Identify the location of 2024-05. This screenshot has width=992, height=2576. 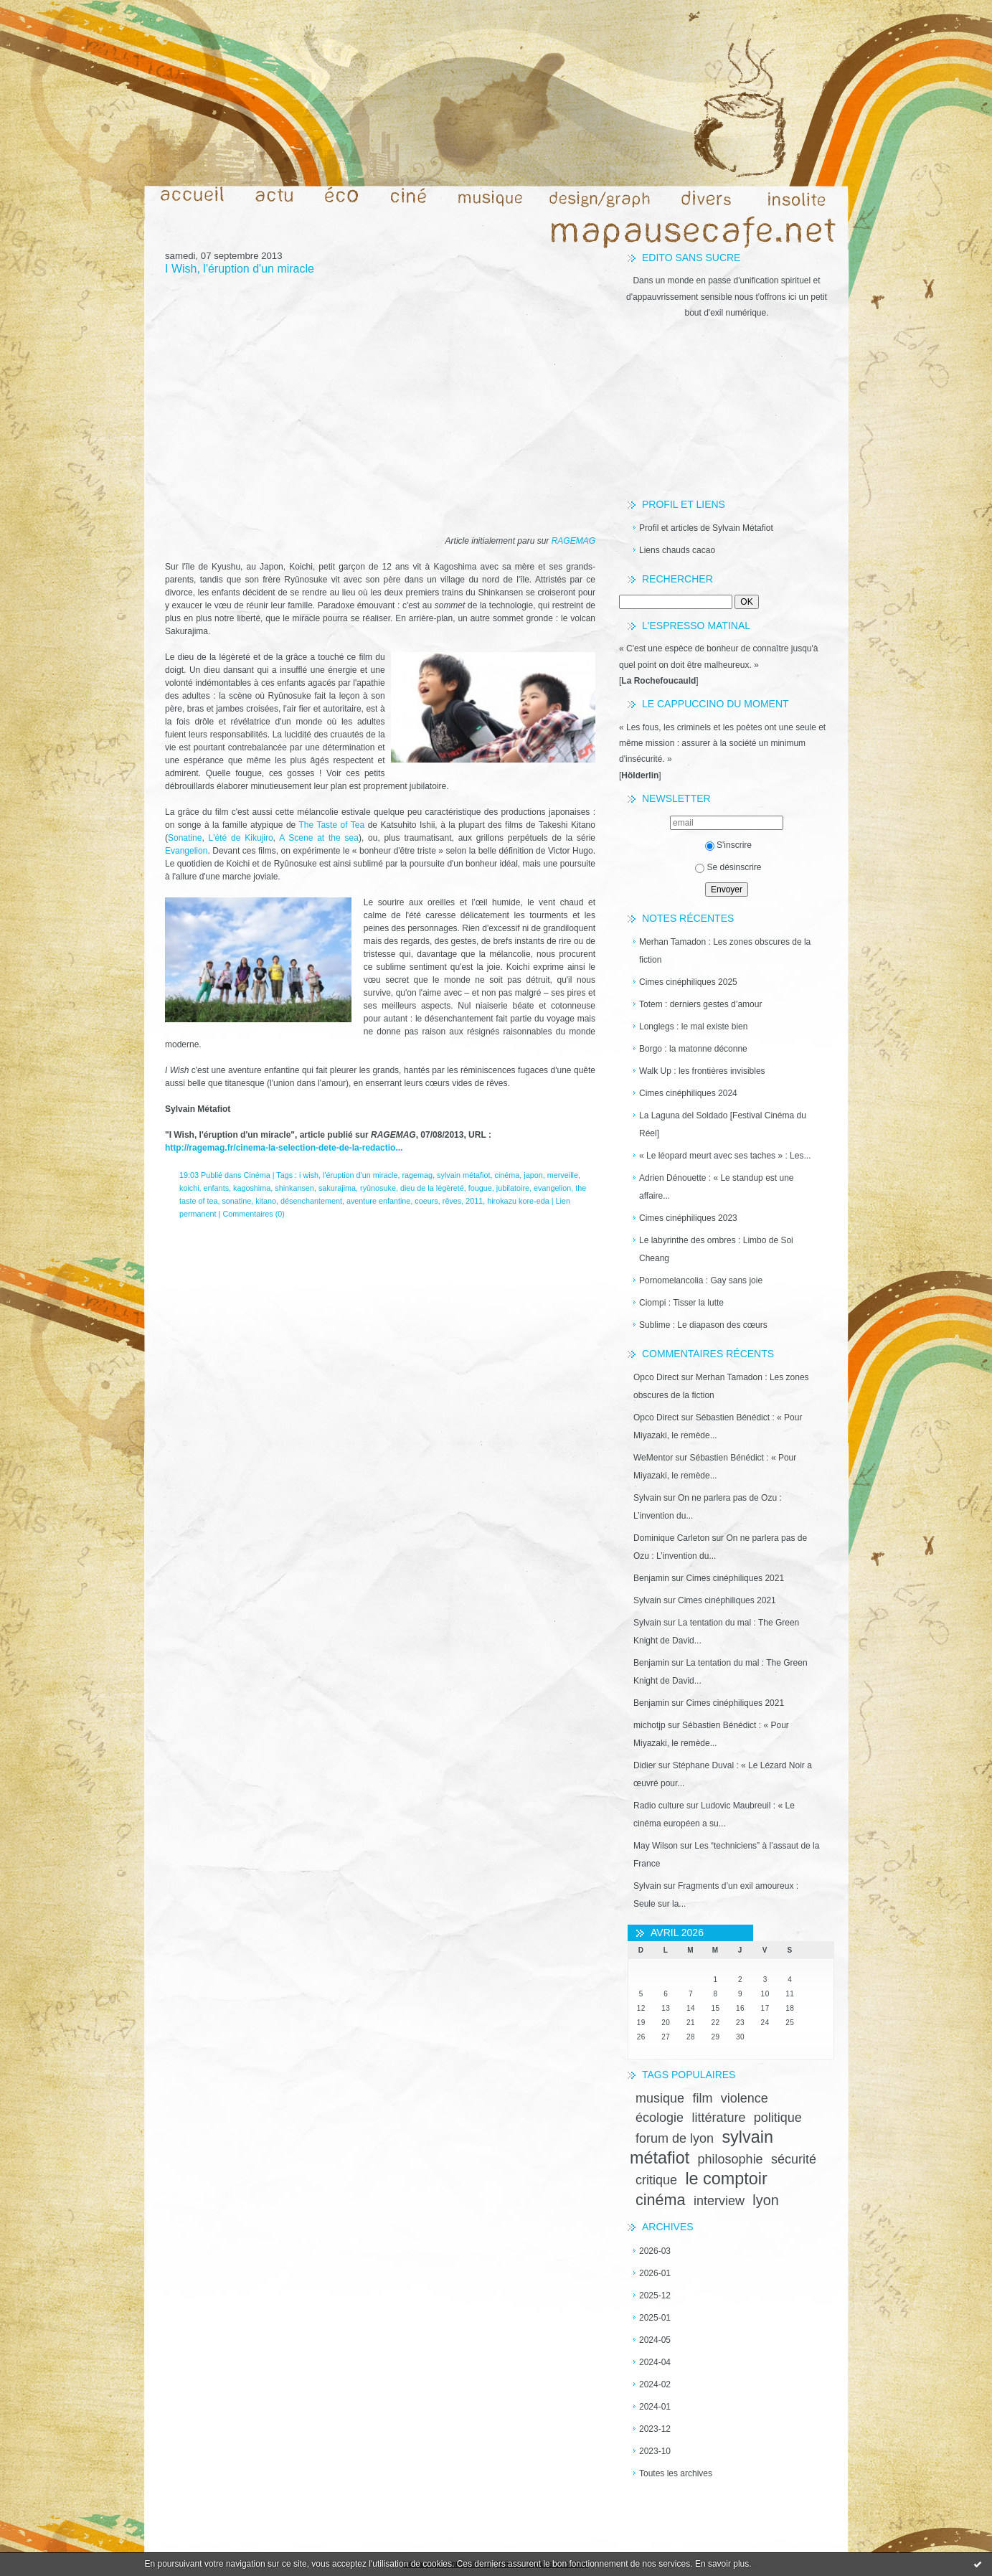
(655, 2340).